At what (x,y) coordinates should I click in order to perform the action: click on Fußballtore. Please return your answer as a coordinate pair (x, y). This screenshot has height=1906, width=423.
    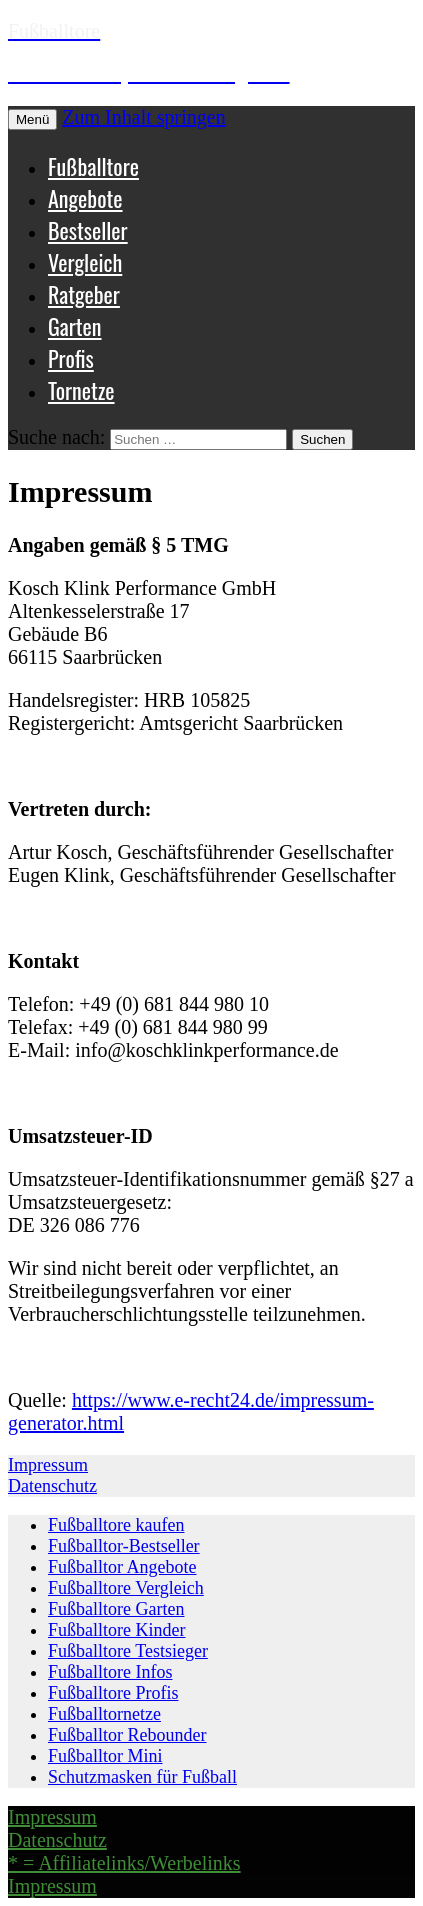
    Looking at the image, I should click on (93, 166).